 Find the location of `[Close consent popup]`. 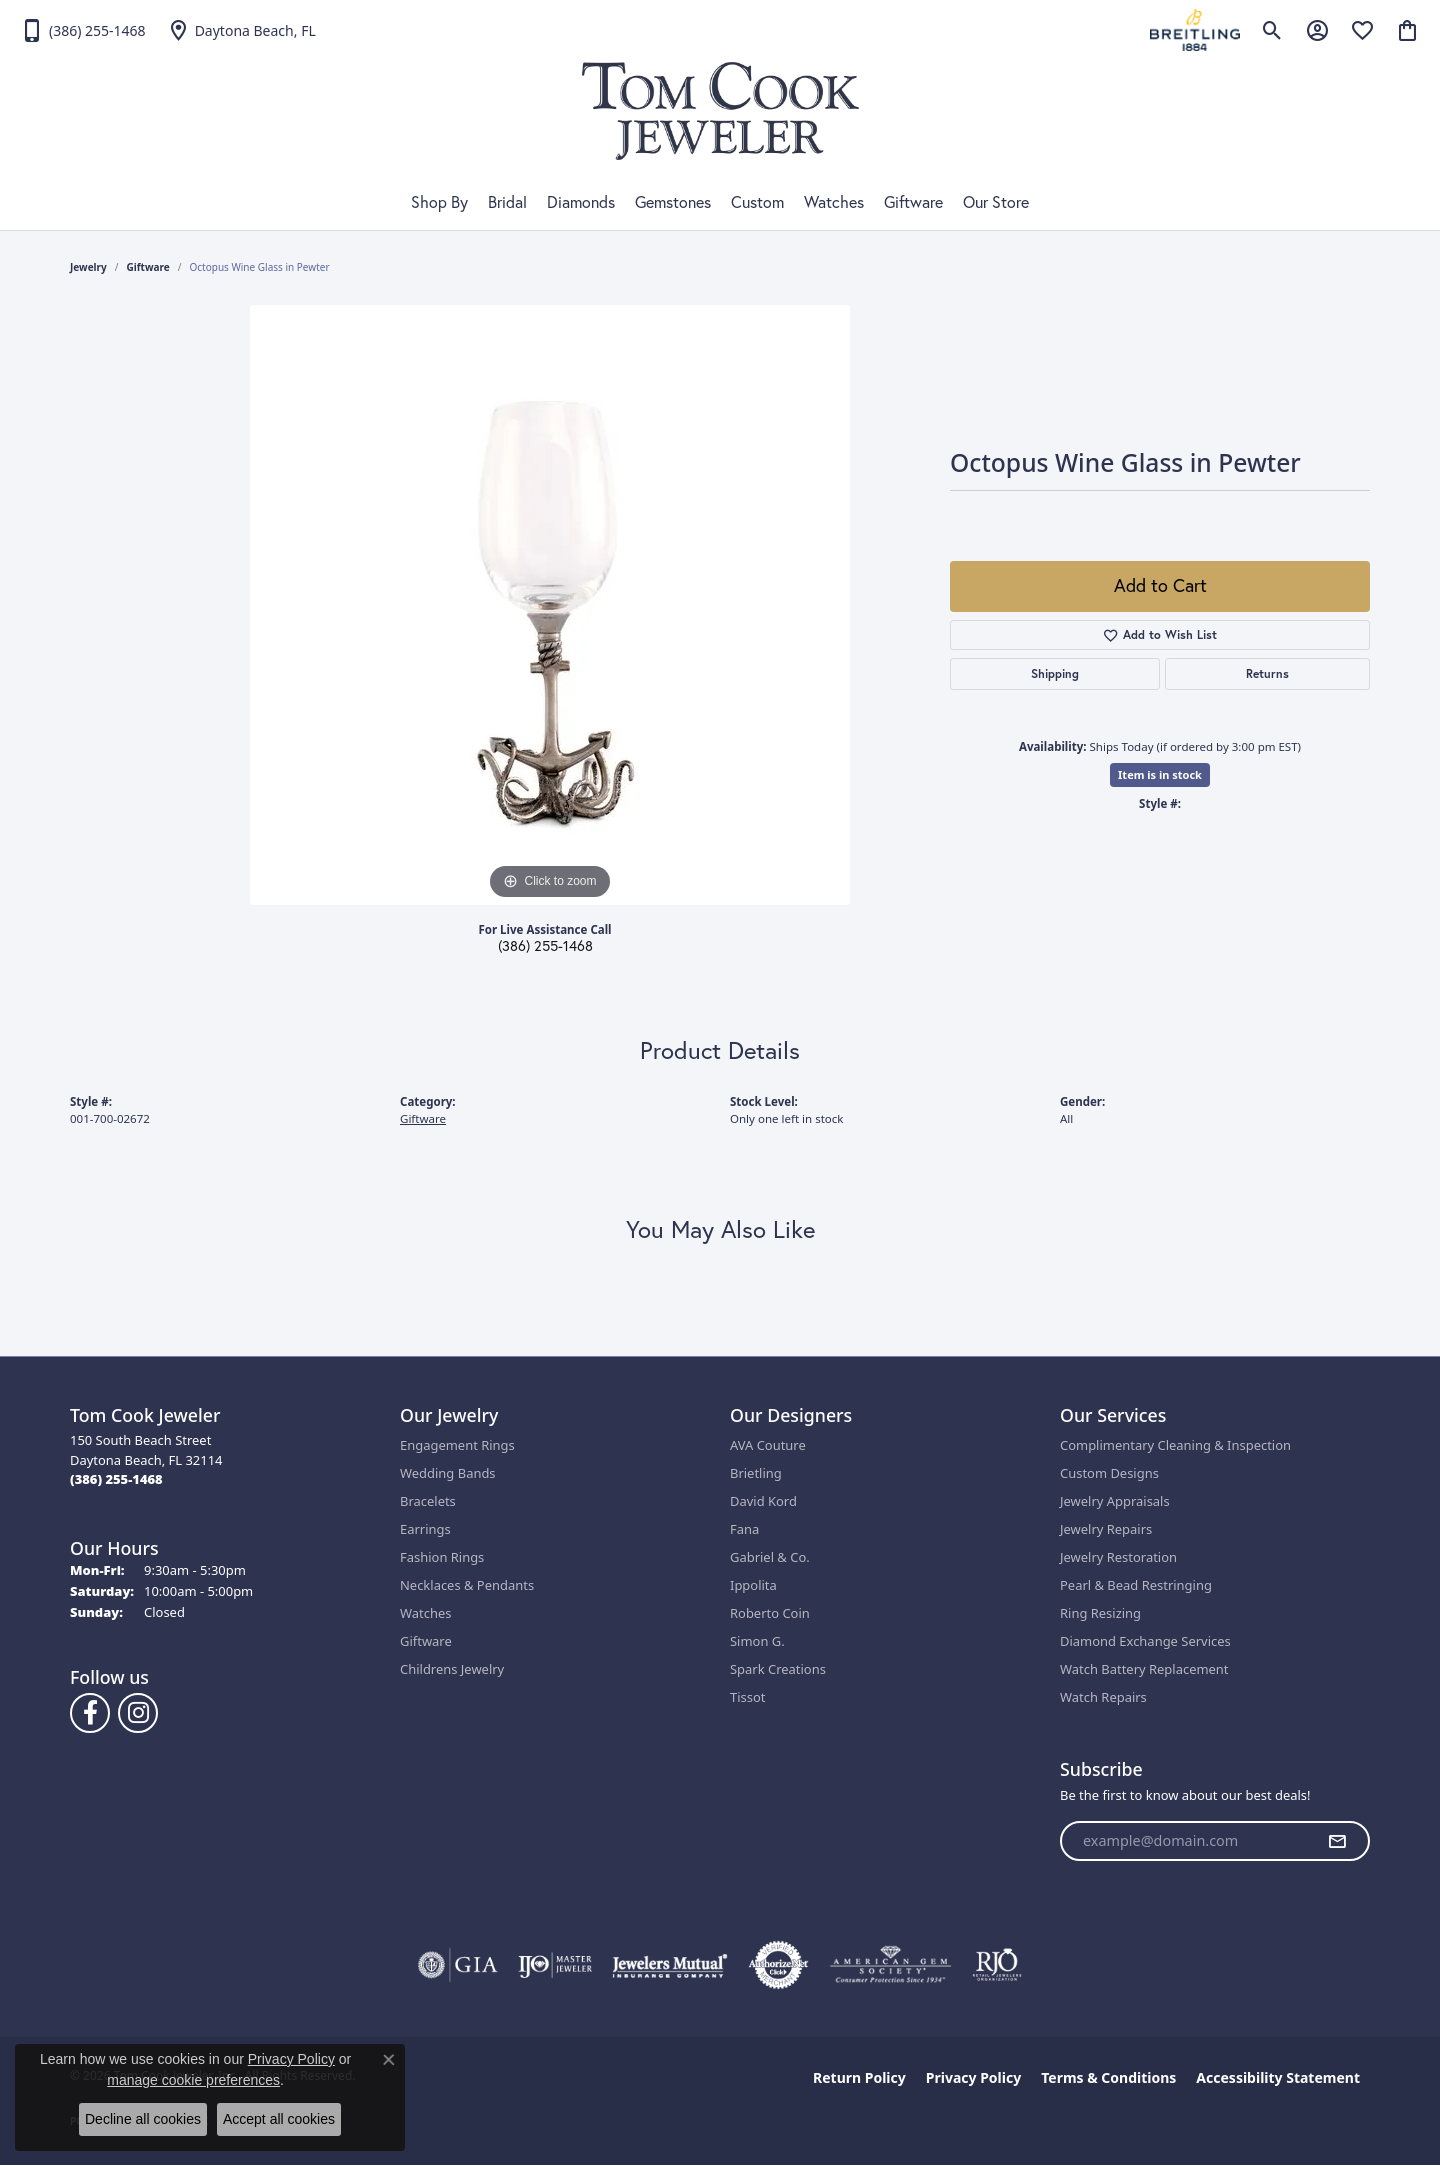

[Close consent popup] is located at coordinates (389, 2060).